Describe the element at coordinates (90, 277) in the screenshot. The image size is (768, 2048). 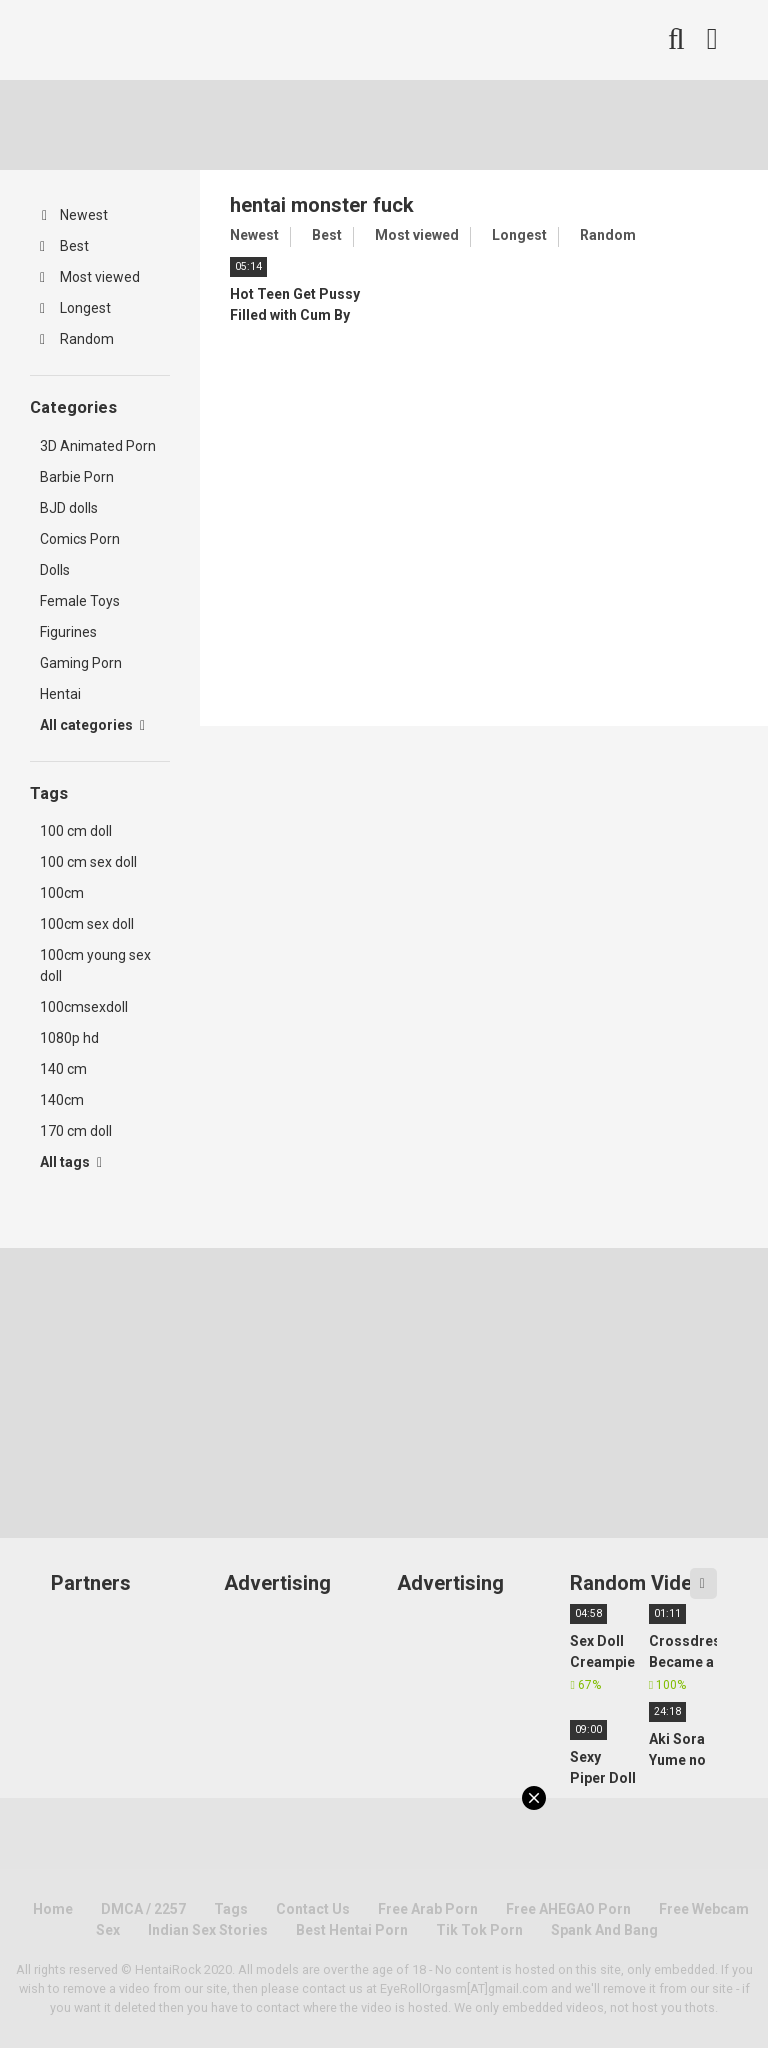
I see `Most viewed` at that location.